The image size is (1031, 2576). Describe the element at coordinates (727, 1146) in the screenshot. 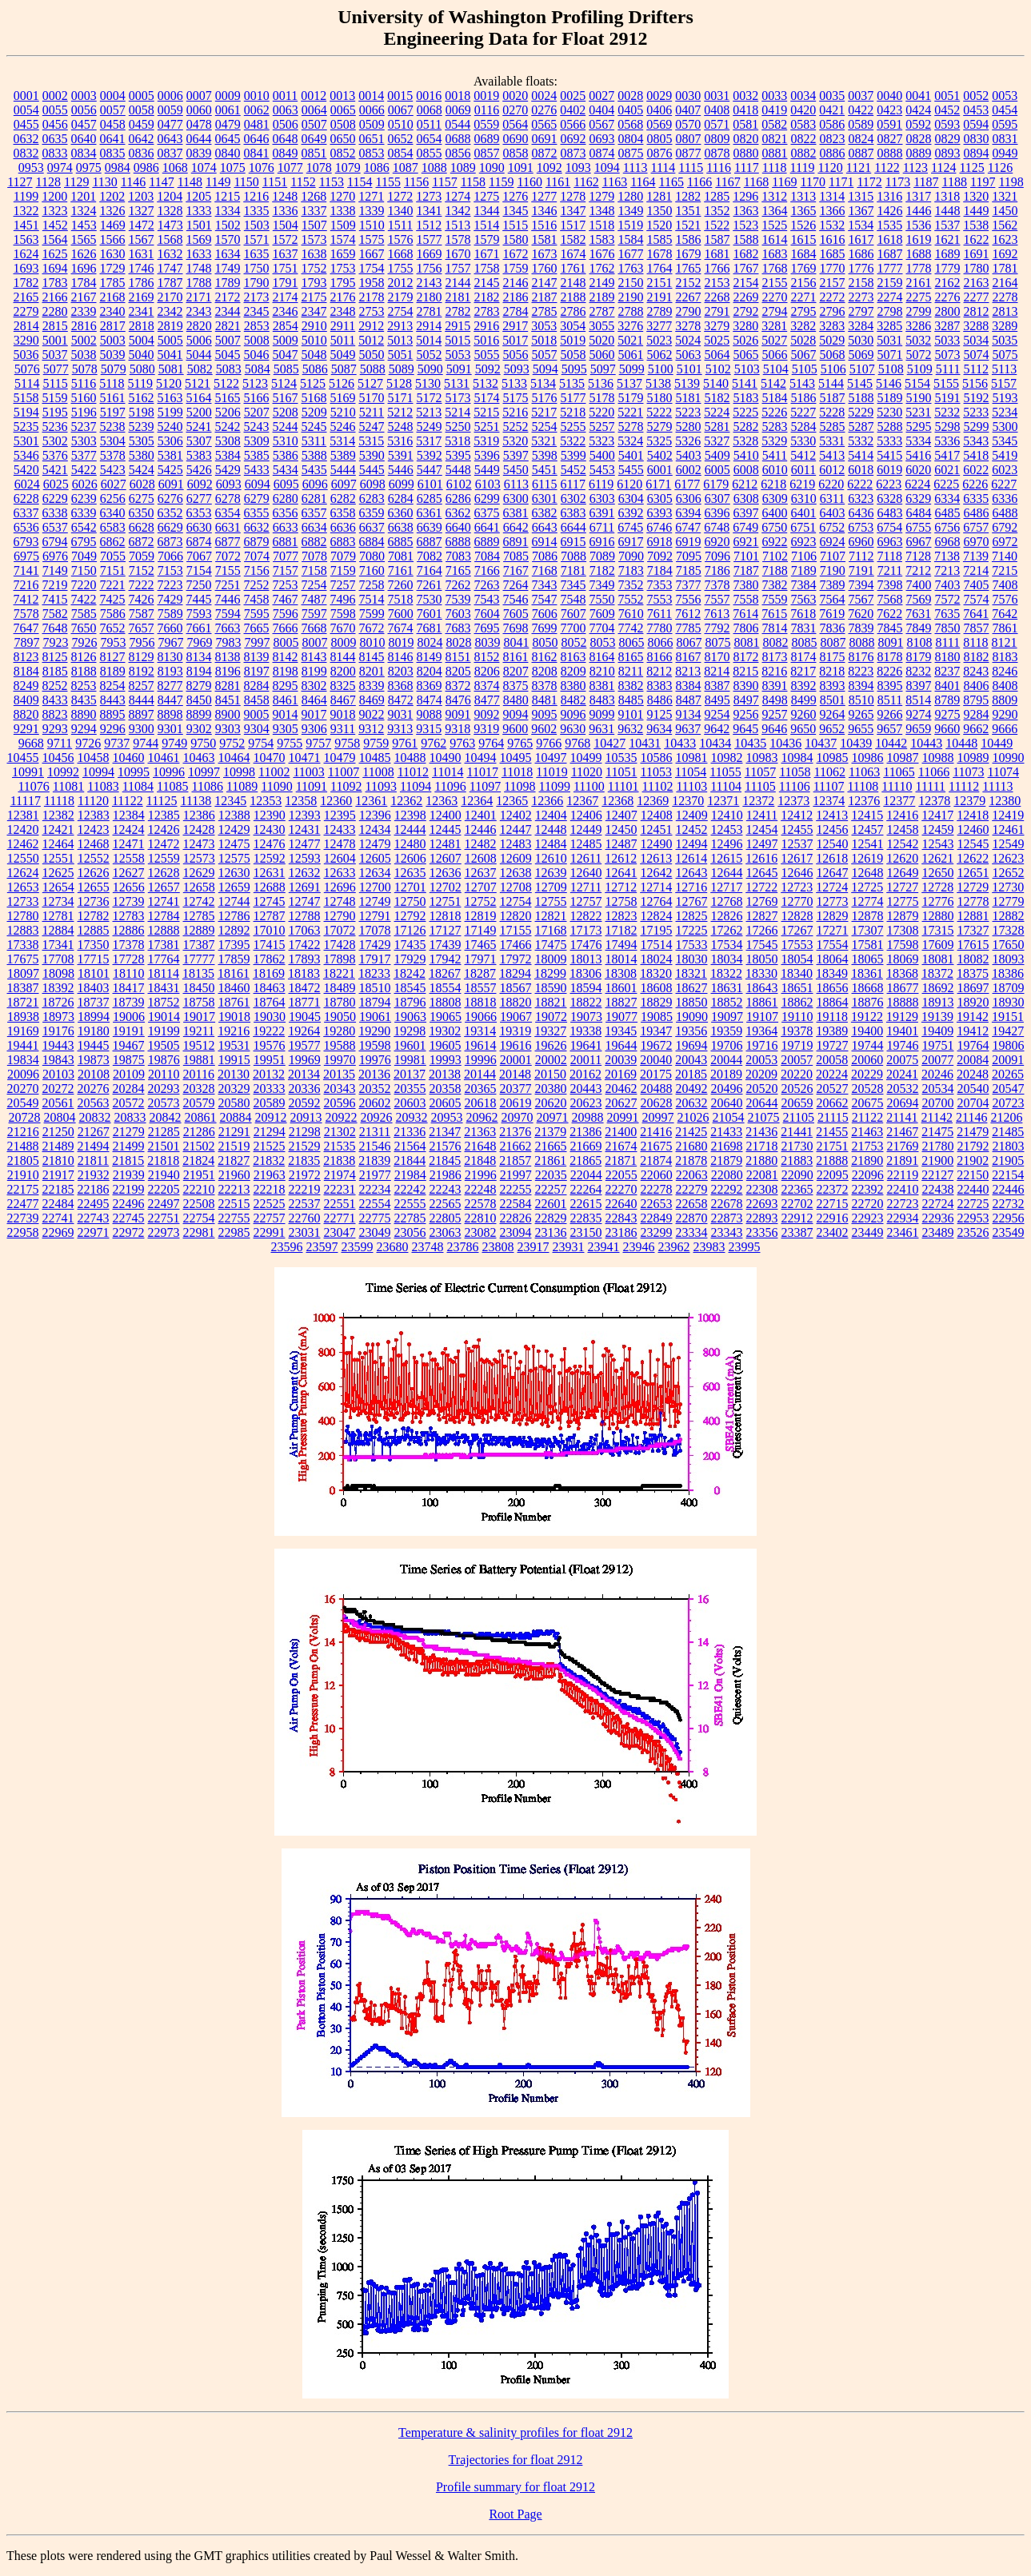

I see `21698` at that location.